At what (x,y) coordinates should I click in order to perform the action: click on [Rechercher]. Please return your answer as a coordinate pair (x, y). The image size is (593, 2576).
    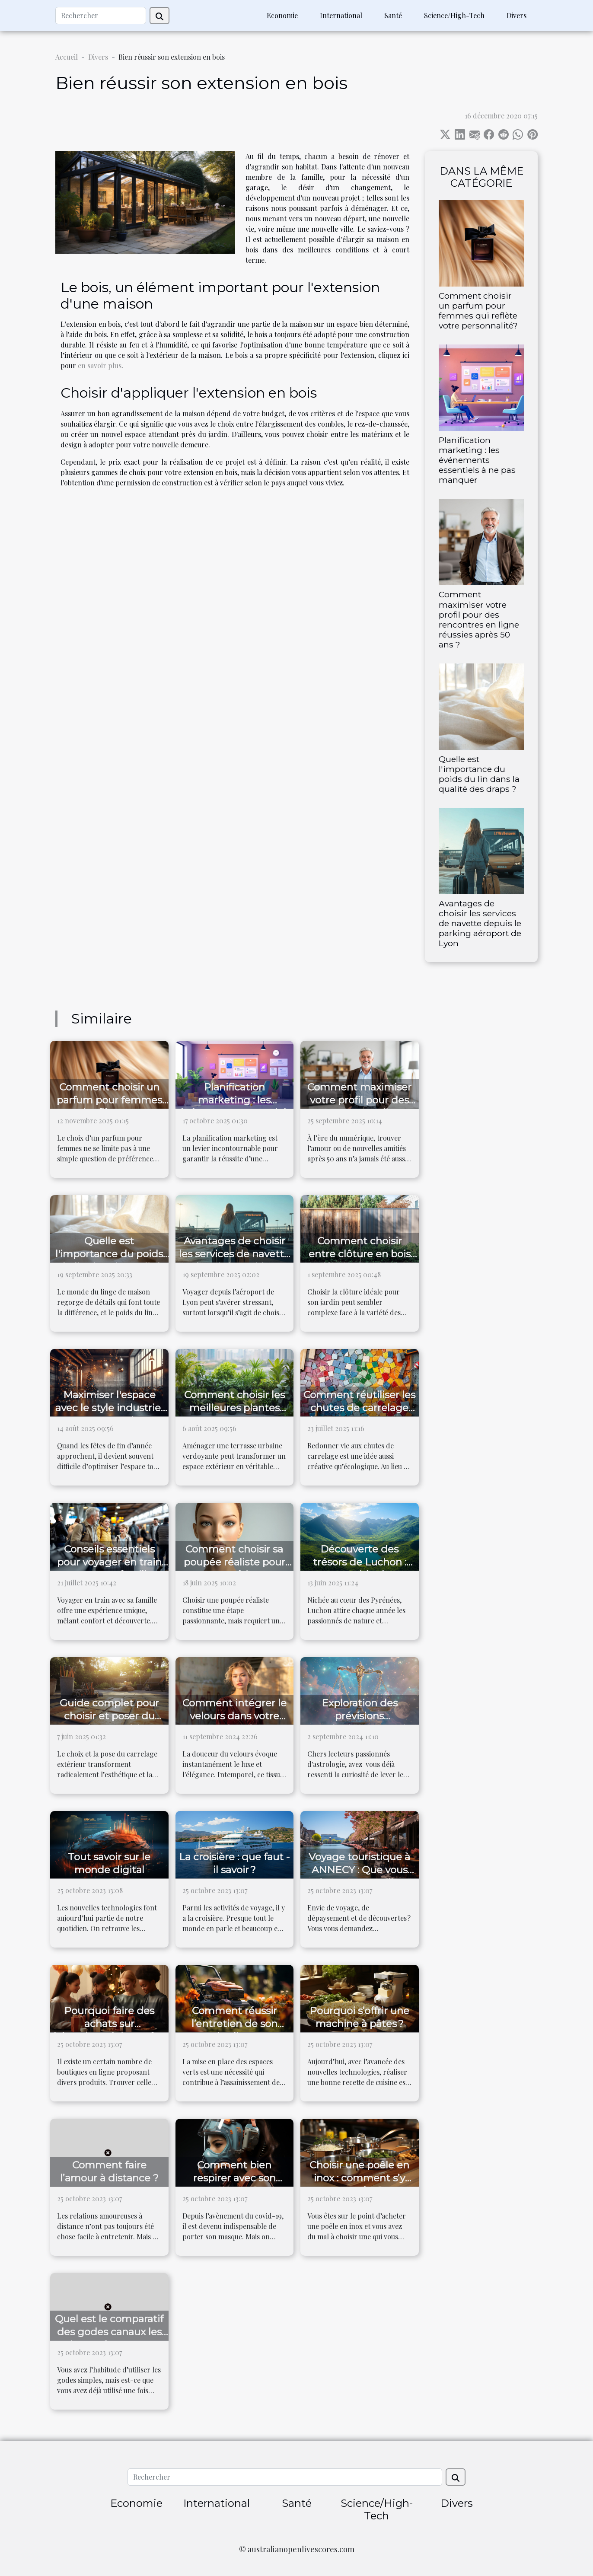
    Looking at the image, I should click on (100, 15).